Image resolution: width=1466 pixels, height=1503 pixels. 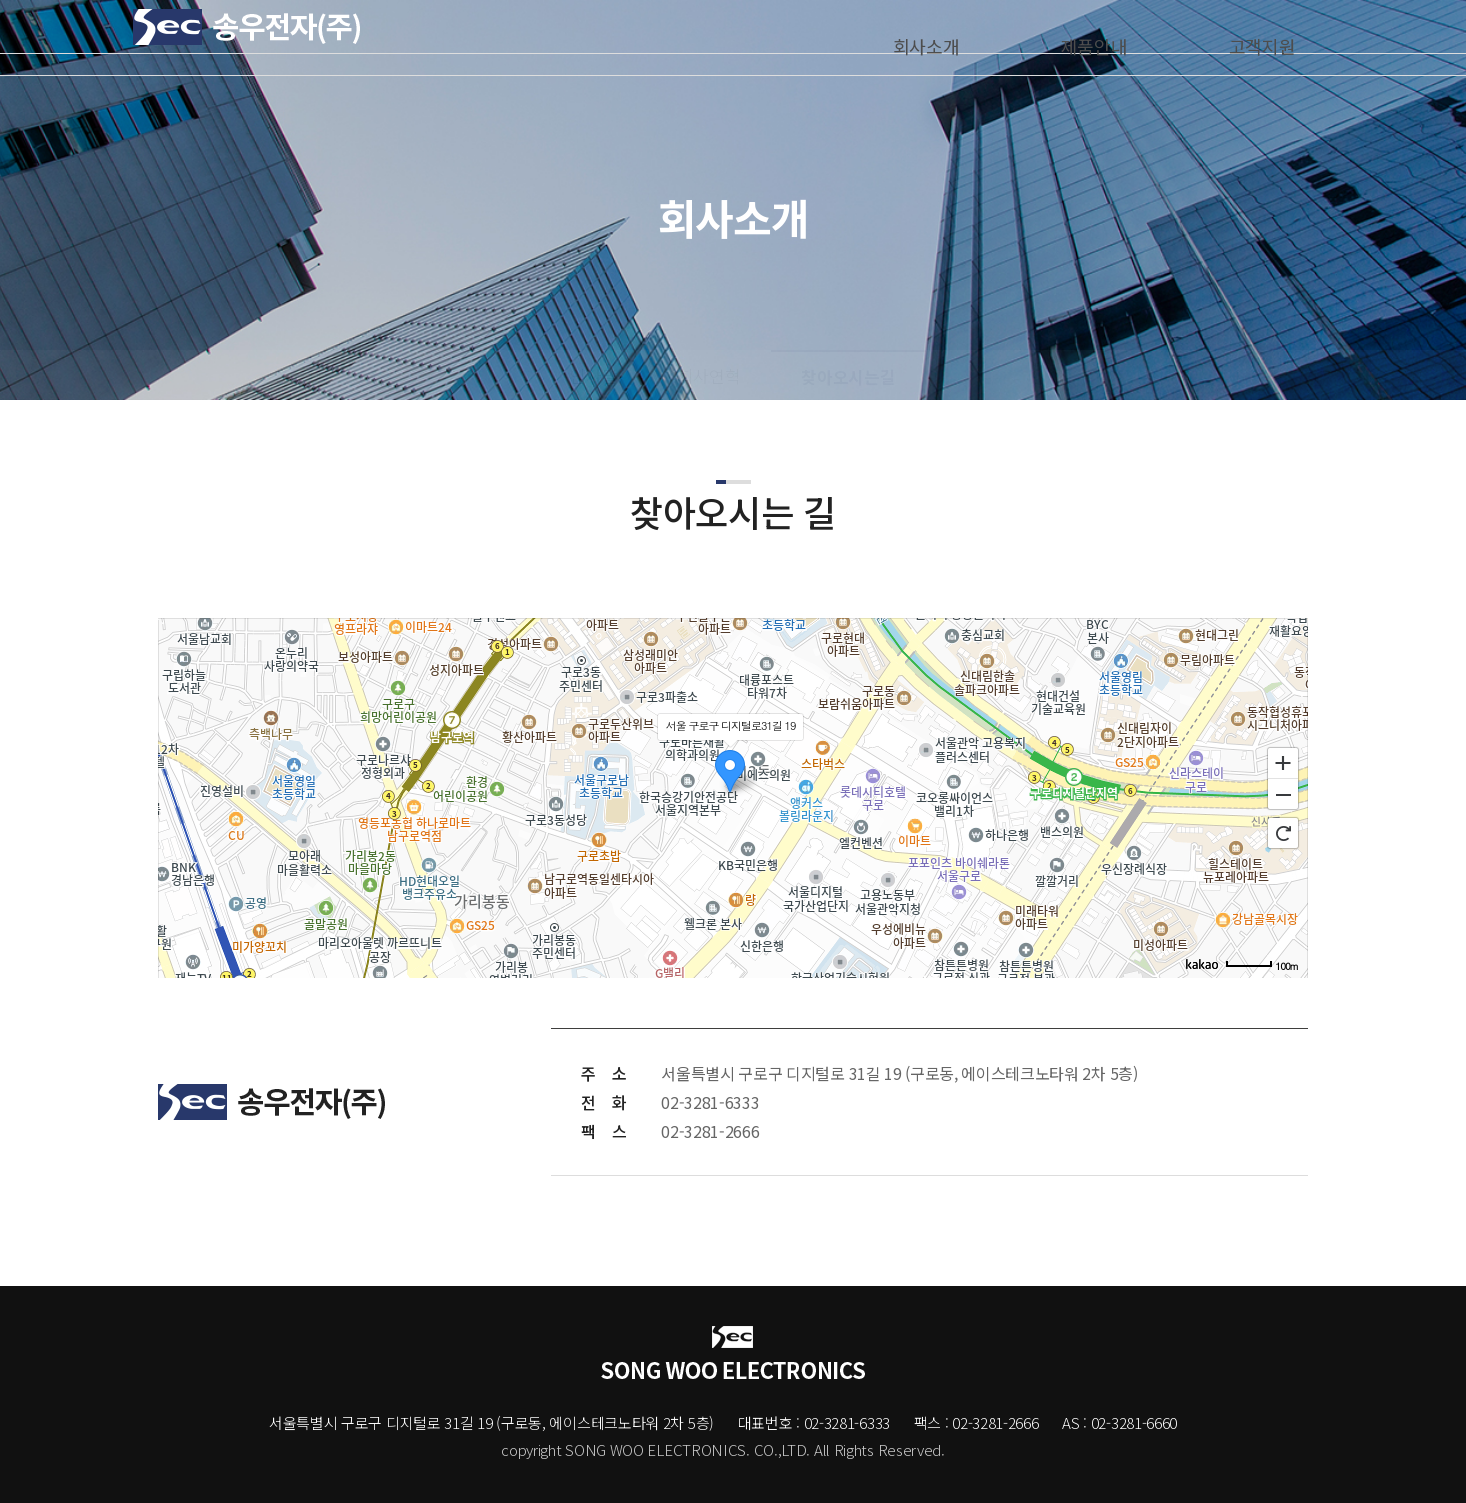 What do you see at coordinates (1249, 37) in the screenshot?
I see `고객지원` at bounding box center [1249, 37].